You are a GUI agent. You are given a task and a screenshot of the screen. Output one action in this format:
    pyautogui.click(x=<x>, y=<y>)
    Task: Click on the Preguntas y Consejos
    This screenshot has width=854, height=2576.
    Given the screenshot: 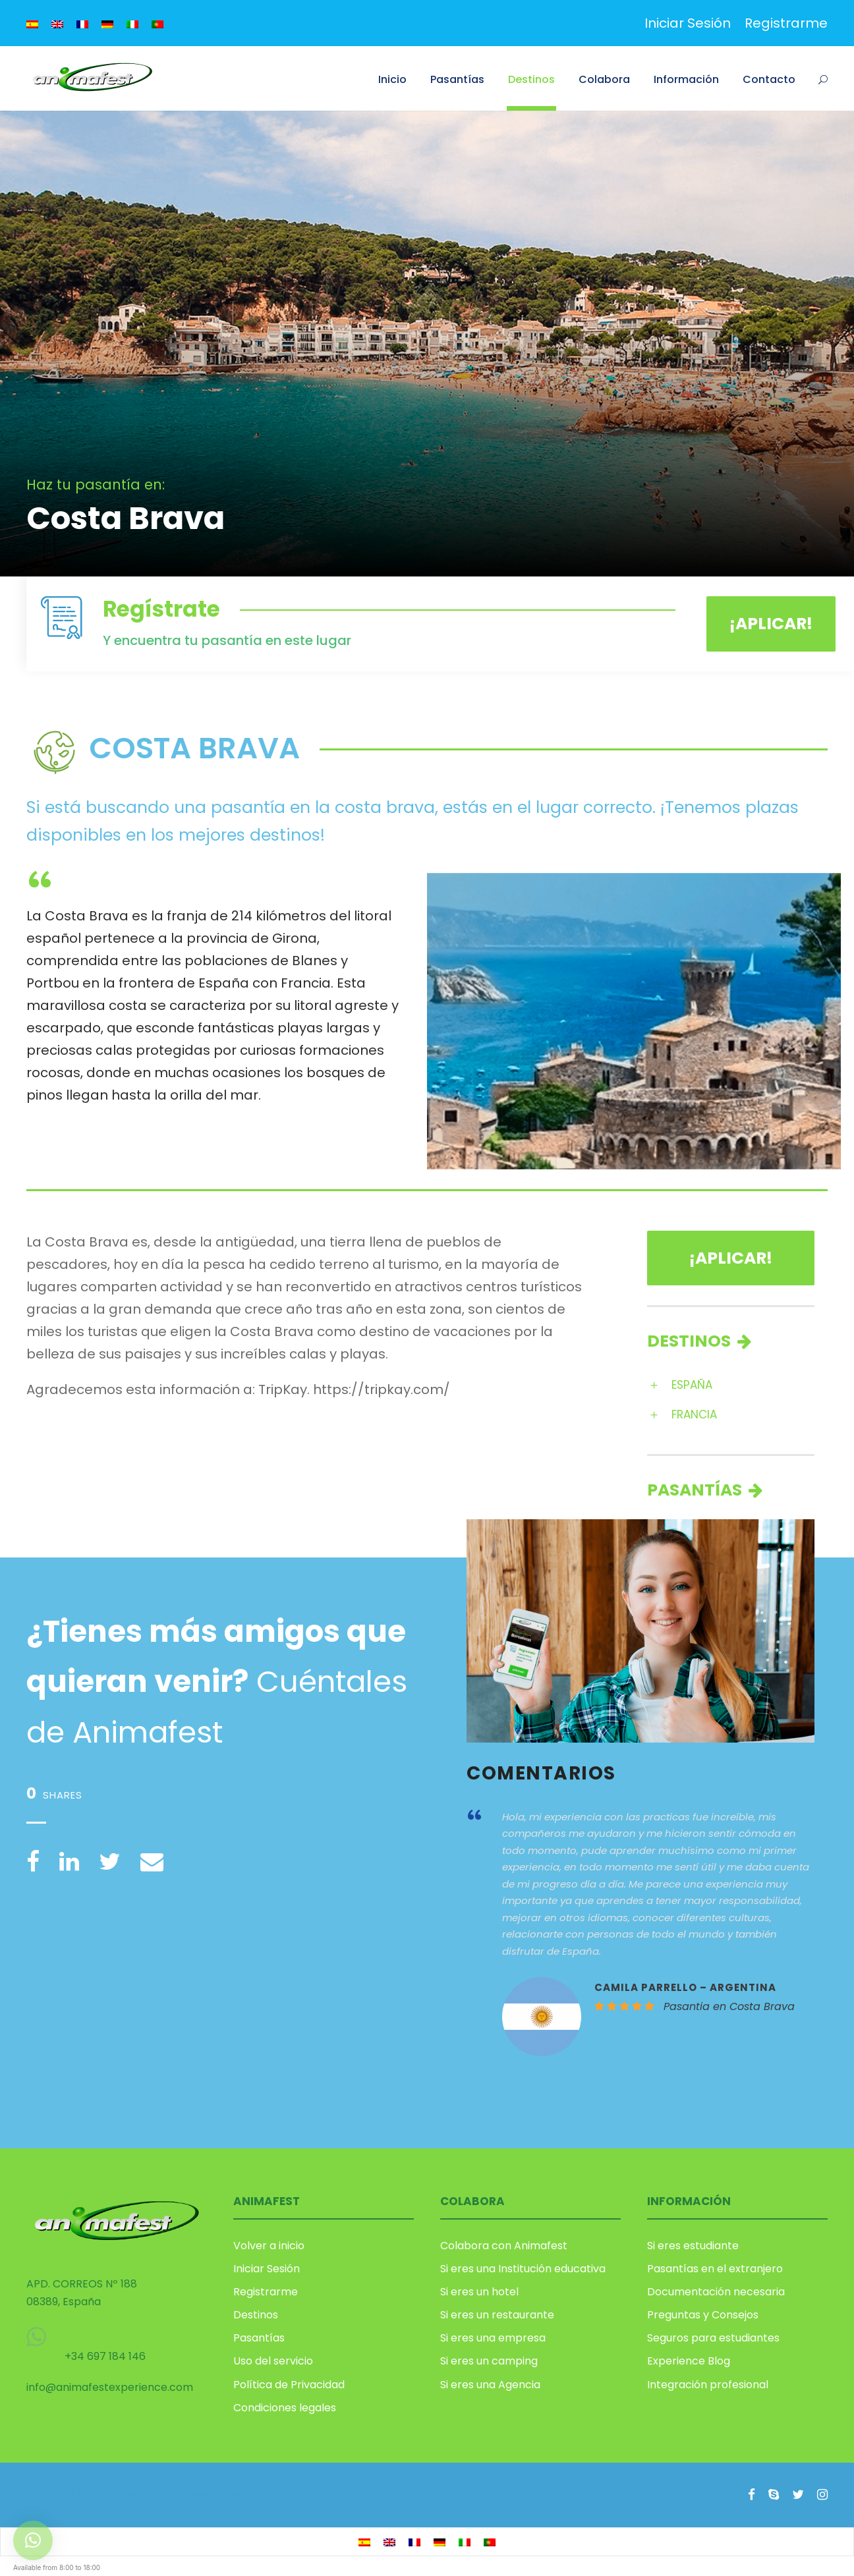 What is the action you would take?
    pyautogui.click(x=702, y=2314)
    